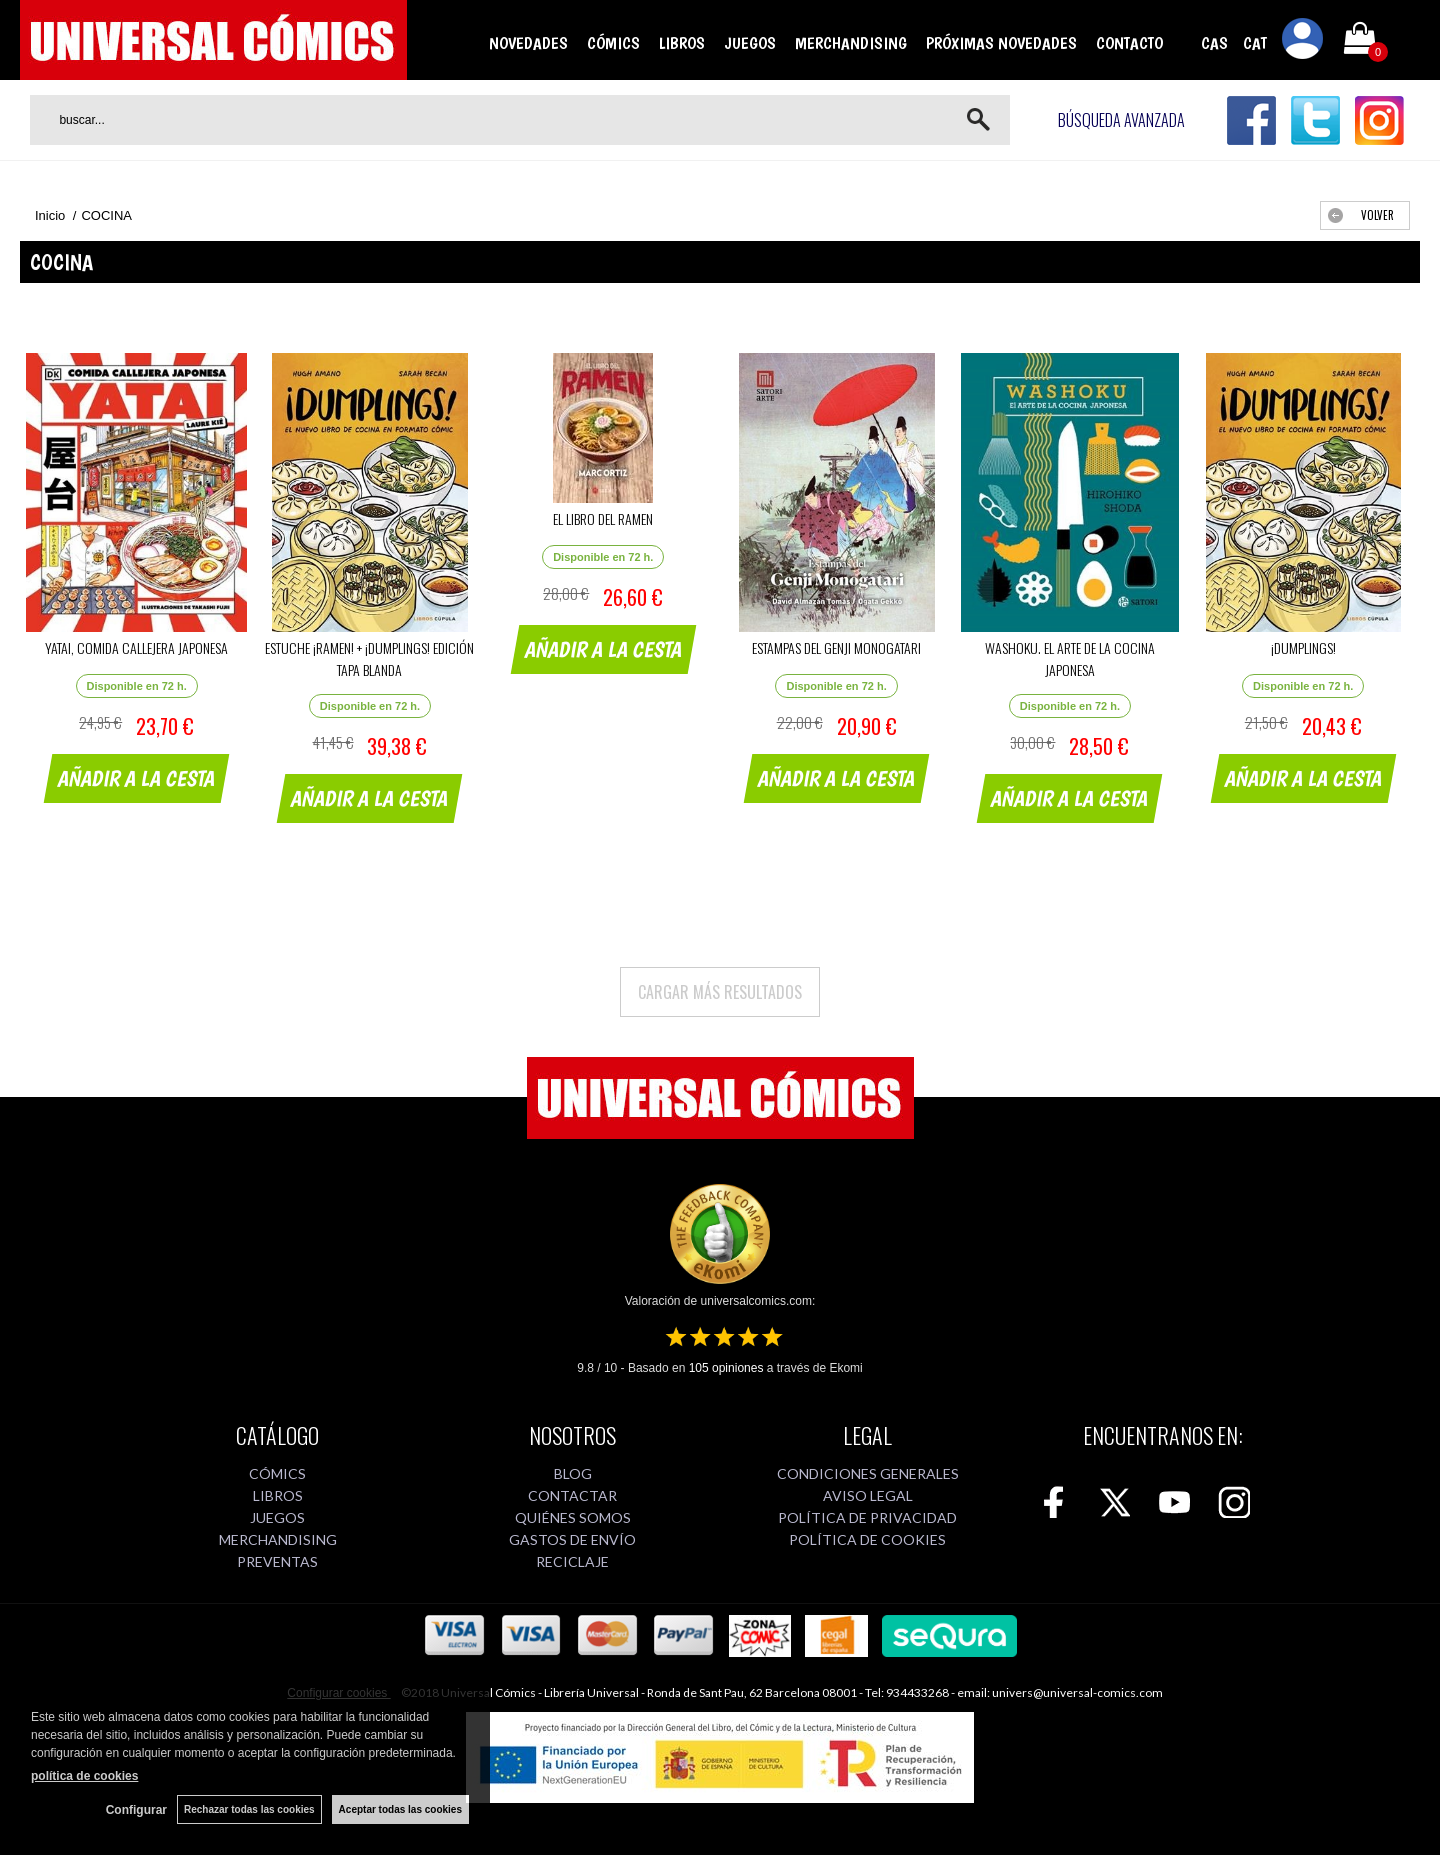 This screenshot has width=1440, height=1855. Describe the element at coordinates (572, 1539) in the screenshot. I see `GASTOS DE ENVÍO` at that location.